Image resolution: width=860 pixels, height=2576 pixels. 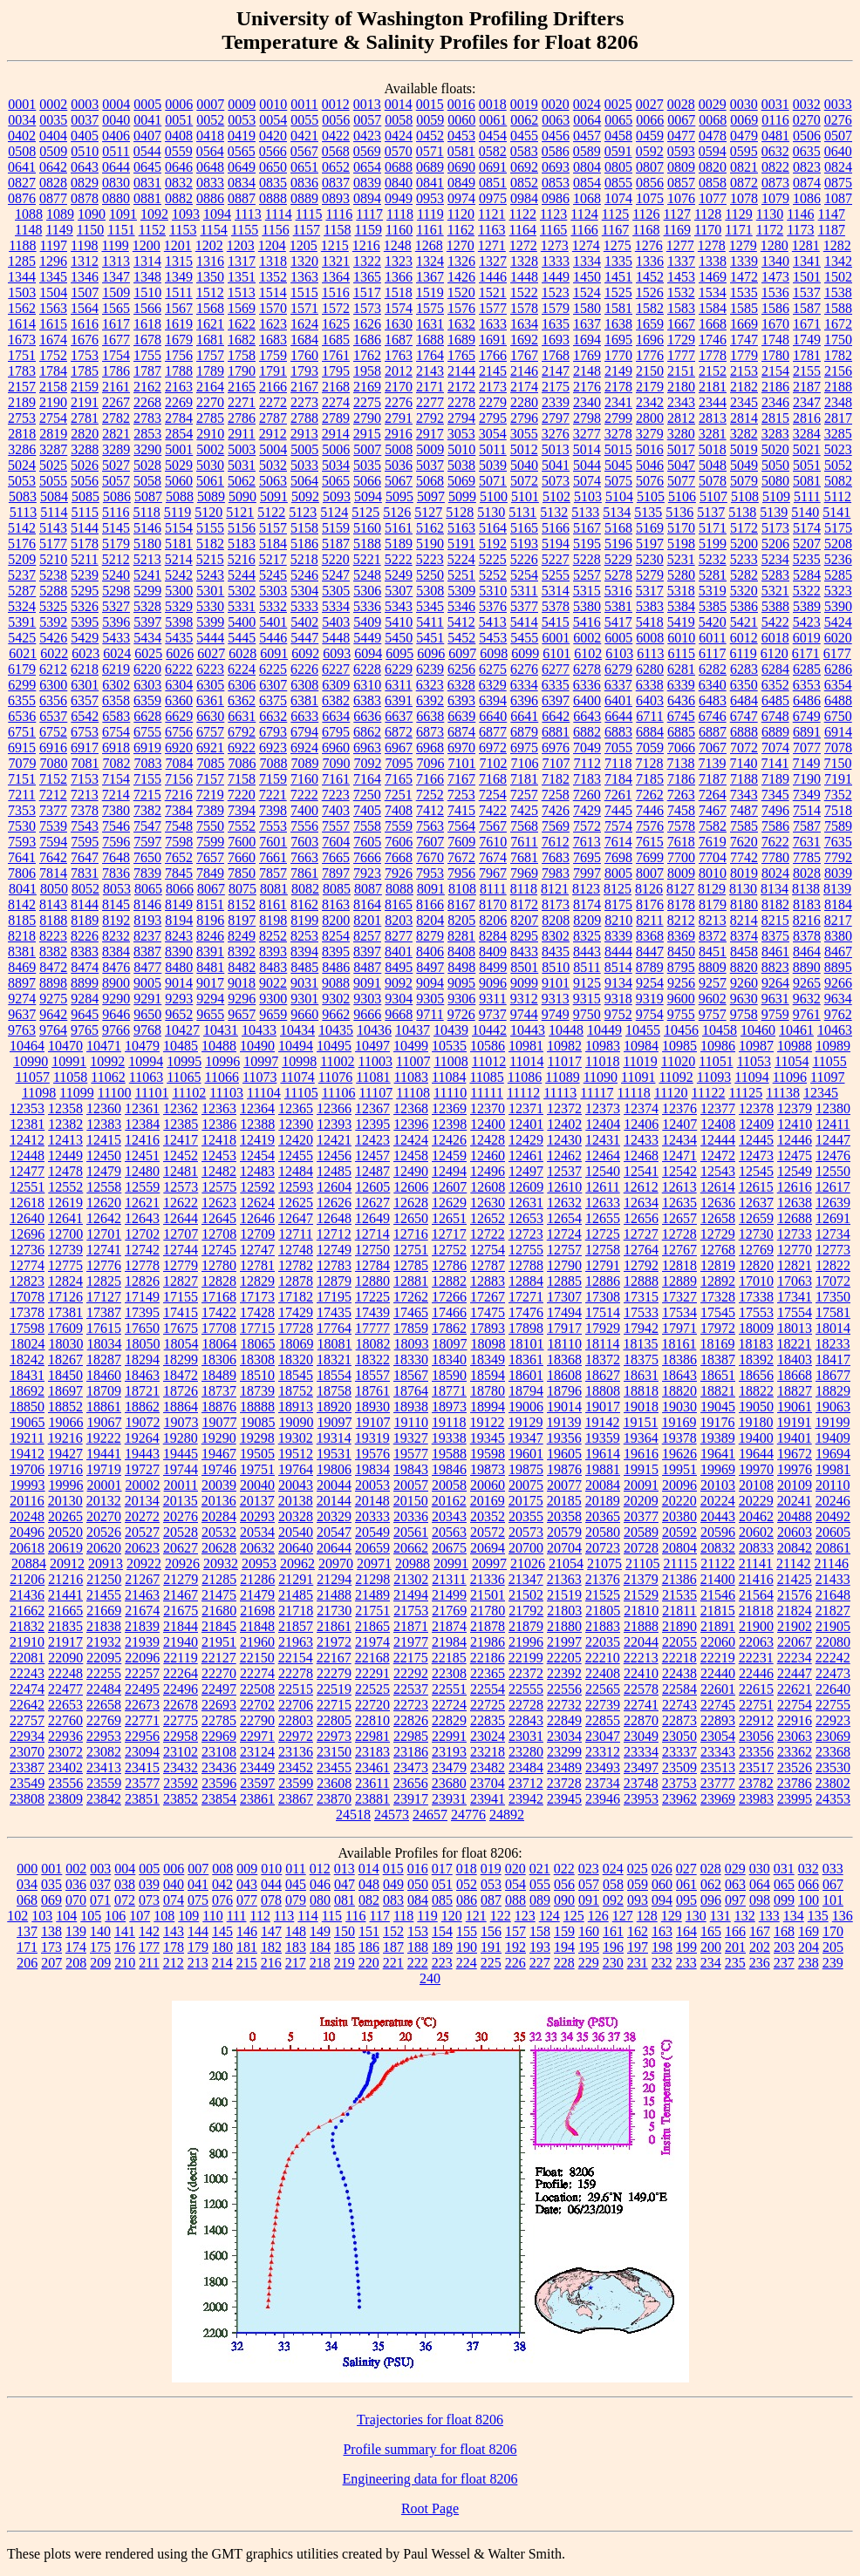 I want to click on 0592, so click(x=650, y=151).